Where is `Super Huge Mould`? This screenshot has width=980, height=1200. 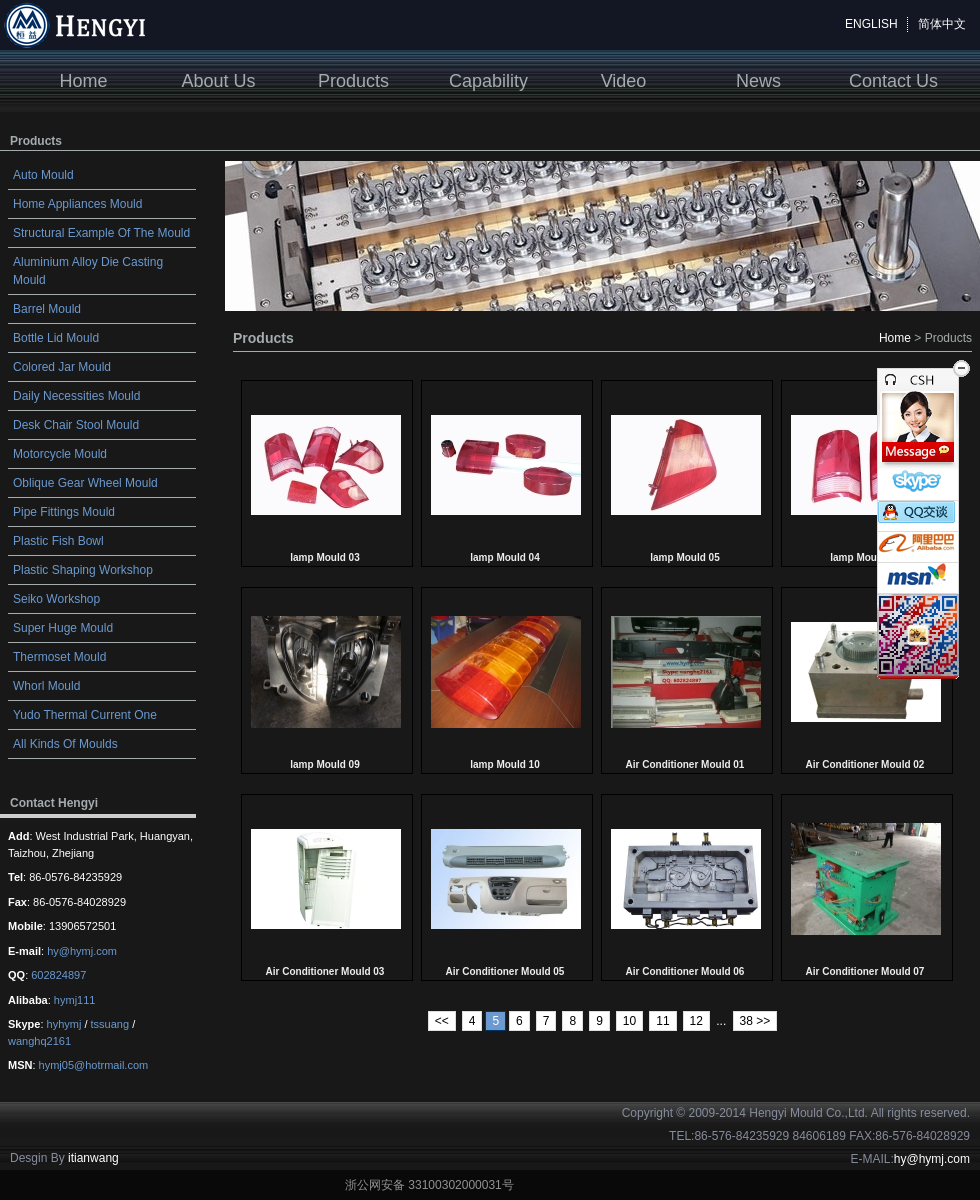
Super Huge Mould is located at coordinates (63, 628).